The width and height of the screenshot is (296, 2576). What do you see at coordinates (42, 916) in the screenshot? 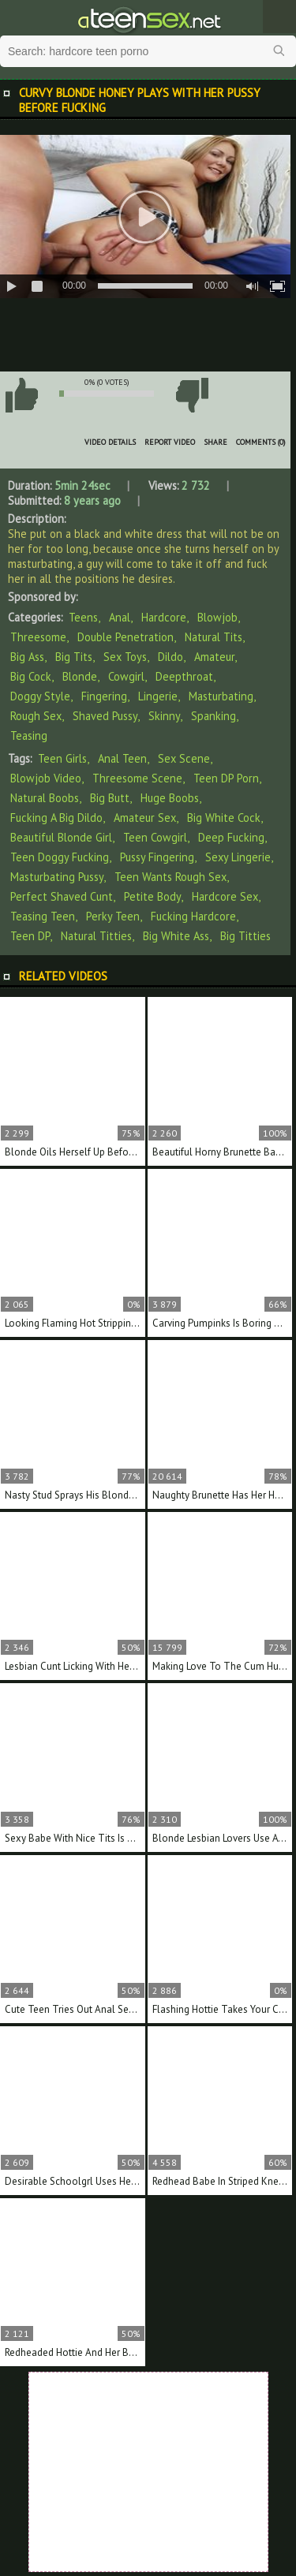
I see `teasing teen` at bounding box center [42, 916].